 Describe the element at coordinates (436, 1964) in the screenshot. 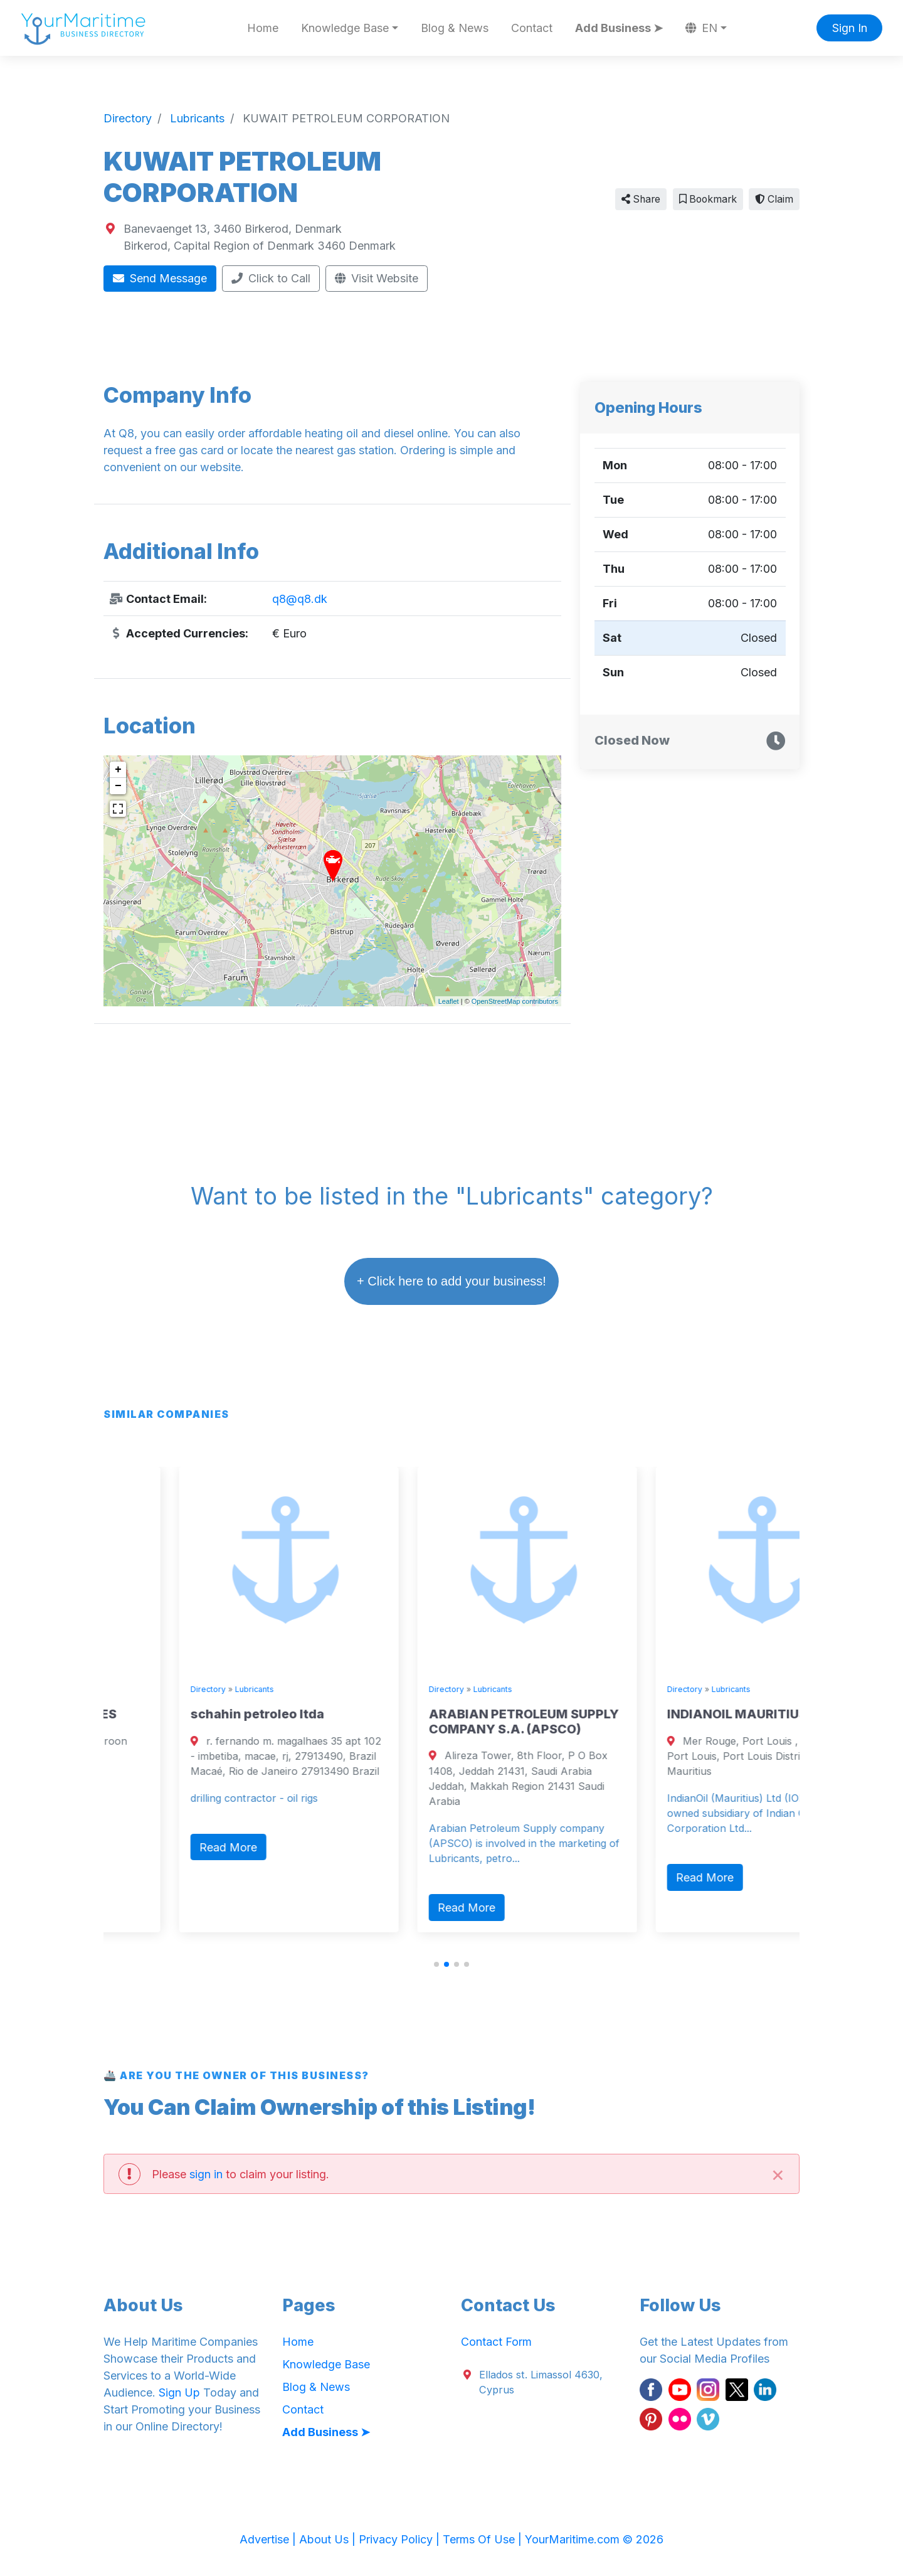

I see `[button]` at that location.